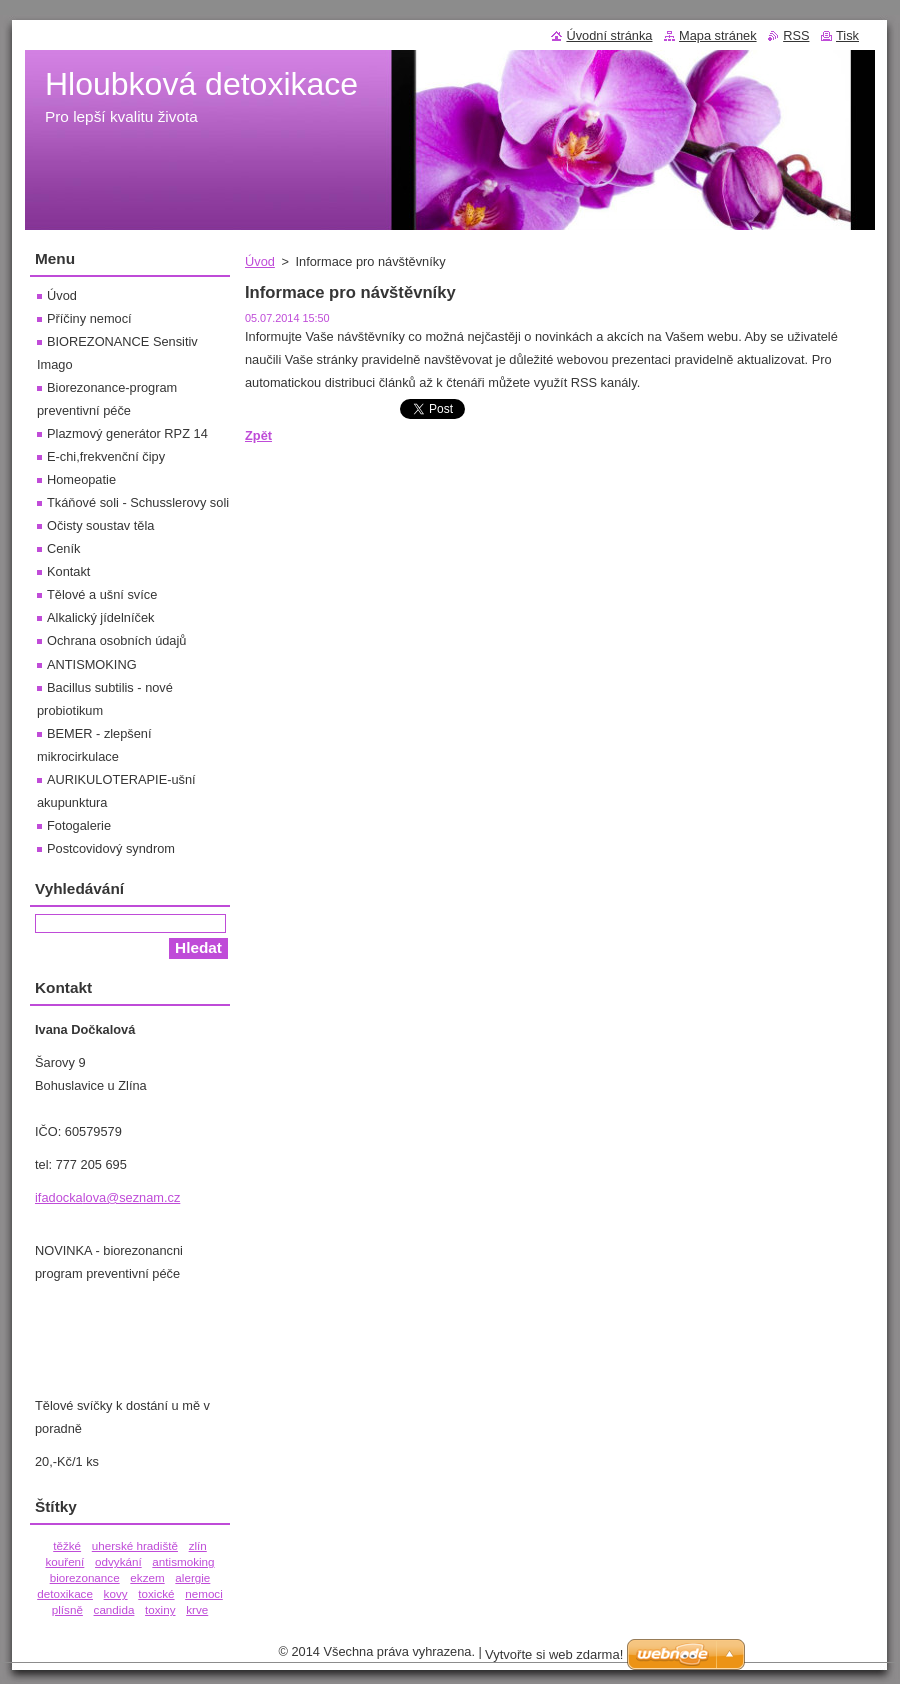 This screenshot has width=900, height=1684. What do you see at coordinates (116, 640) in the screenshot?
I see `Ochrana osobních údajů` at bounding box center [116, 640].